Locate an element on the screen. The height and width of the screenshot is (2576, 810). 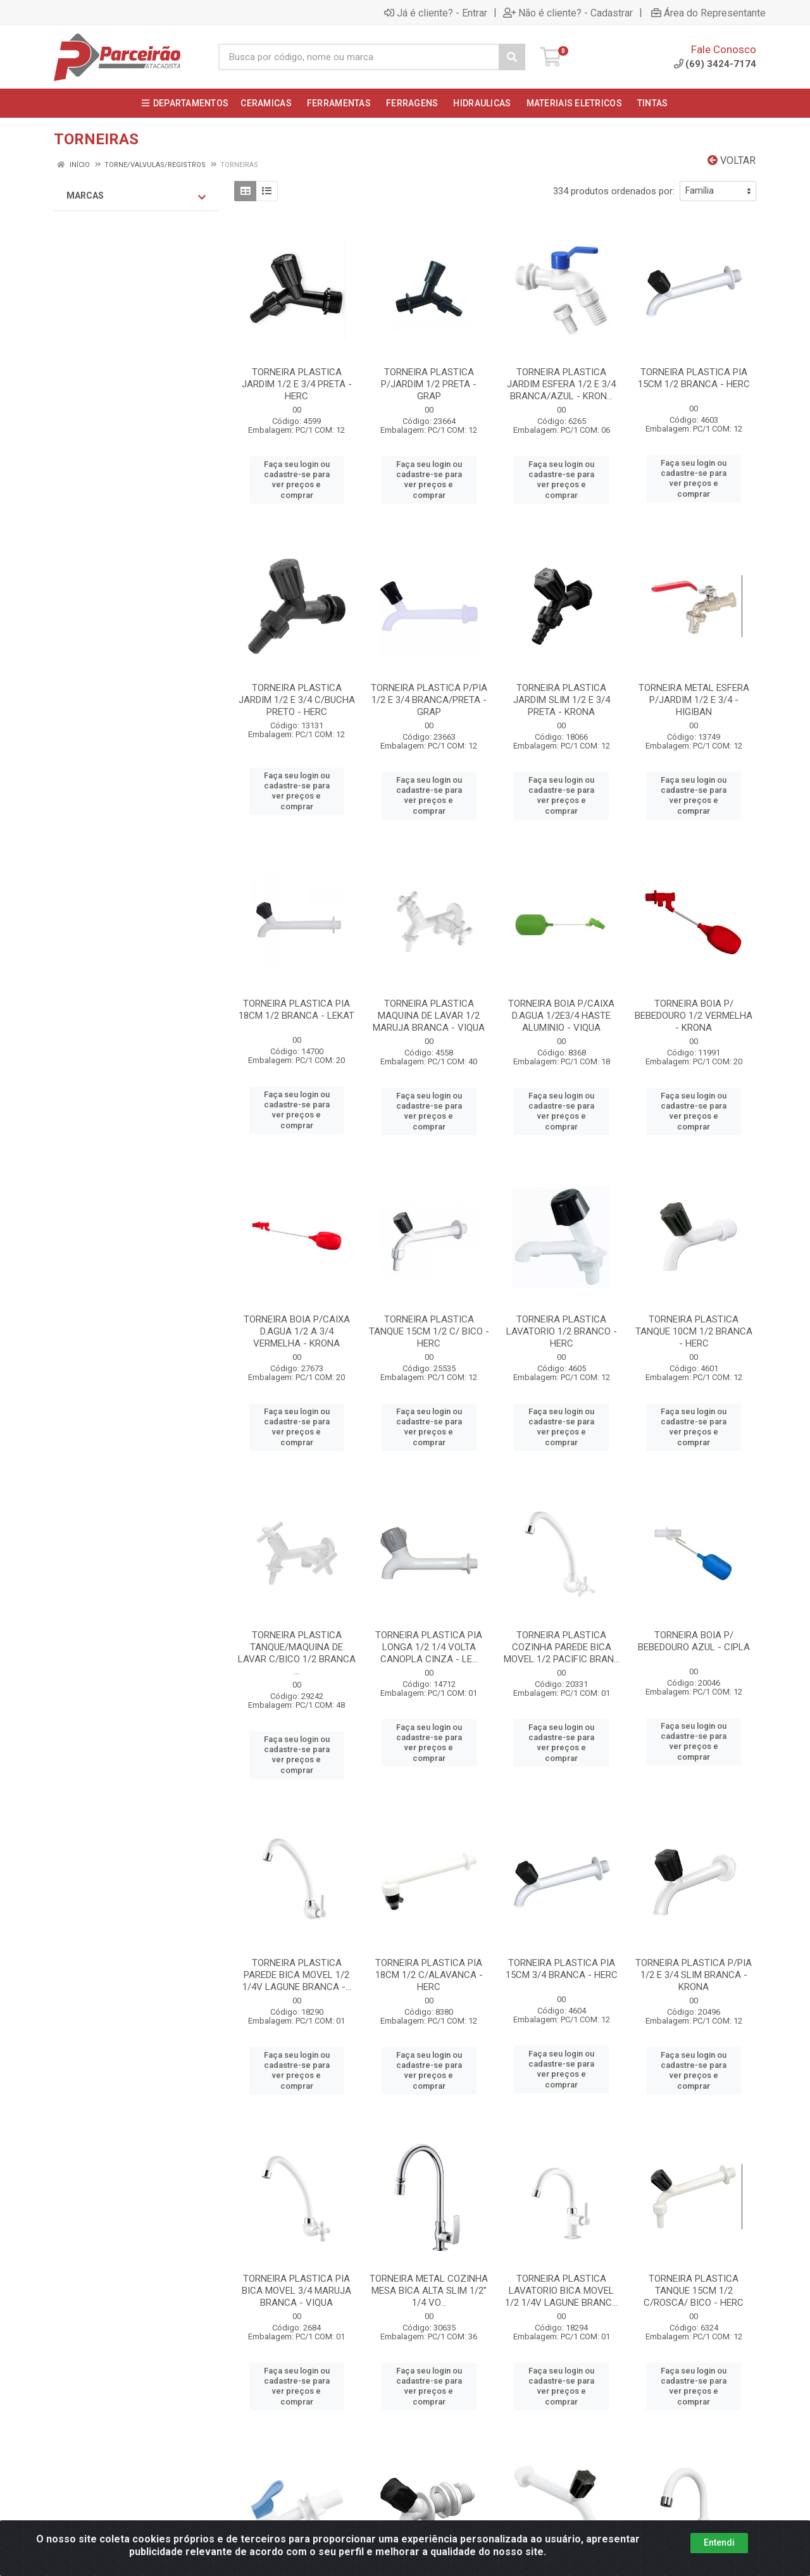
TORNEIRA BOIA P/ BEBEDOURO 1/2 VERMELHA - KRONA is located at coordinates (693, 1015).